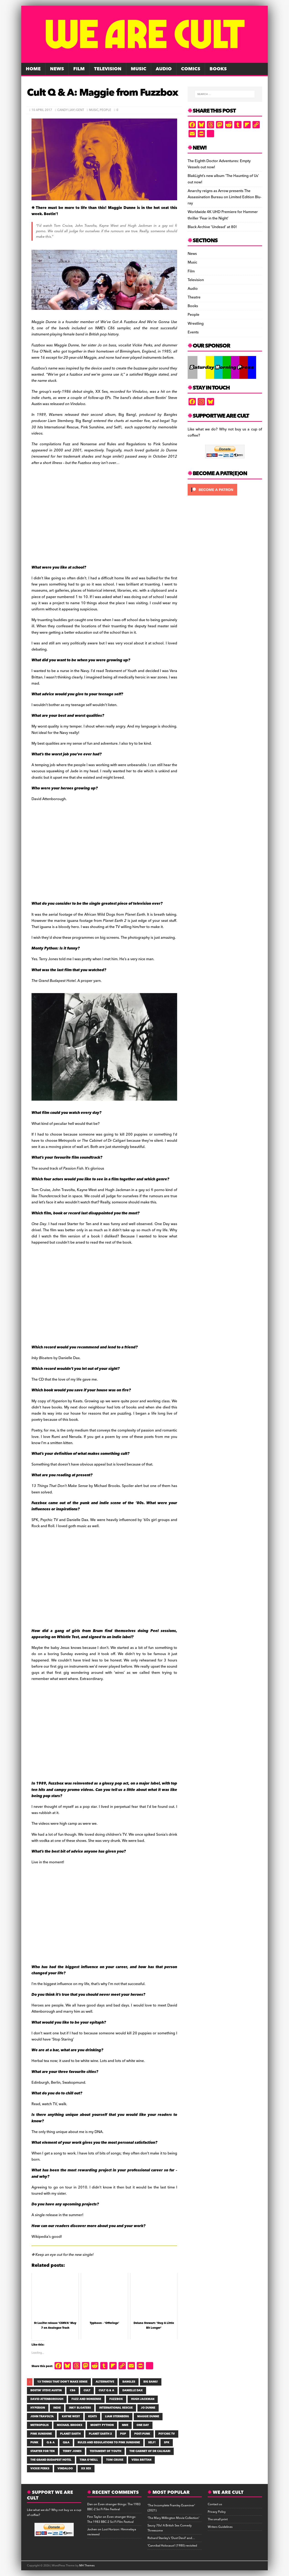 The height and width of the screenshot is (2576, 289). What do you see at coordinates (141, 2459) in the screenshot?
I see `Vera Brittan` at bounding box center [141, 2459].